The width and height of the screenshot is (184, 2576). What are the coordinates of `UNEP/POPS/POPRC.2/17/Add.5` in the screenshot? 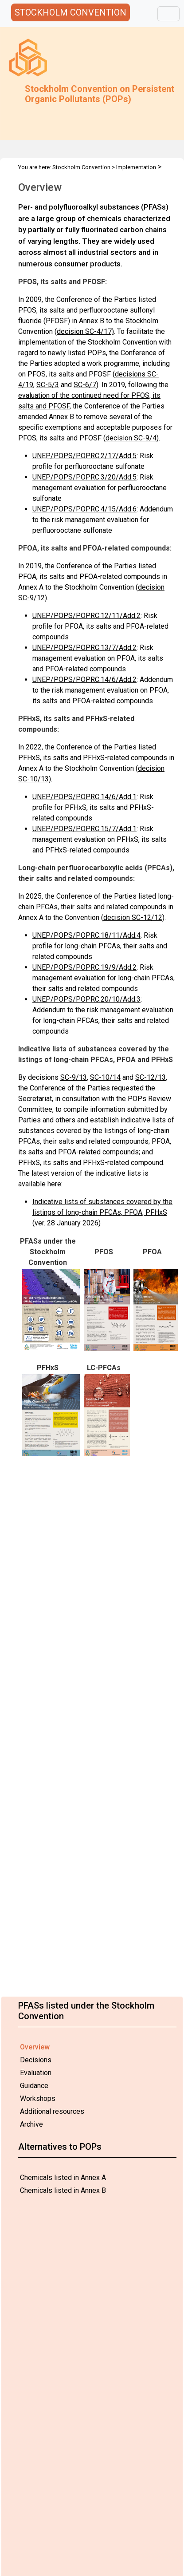 It's located at (84, 456).